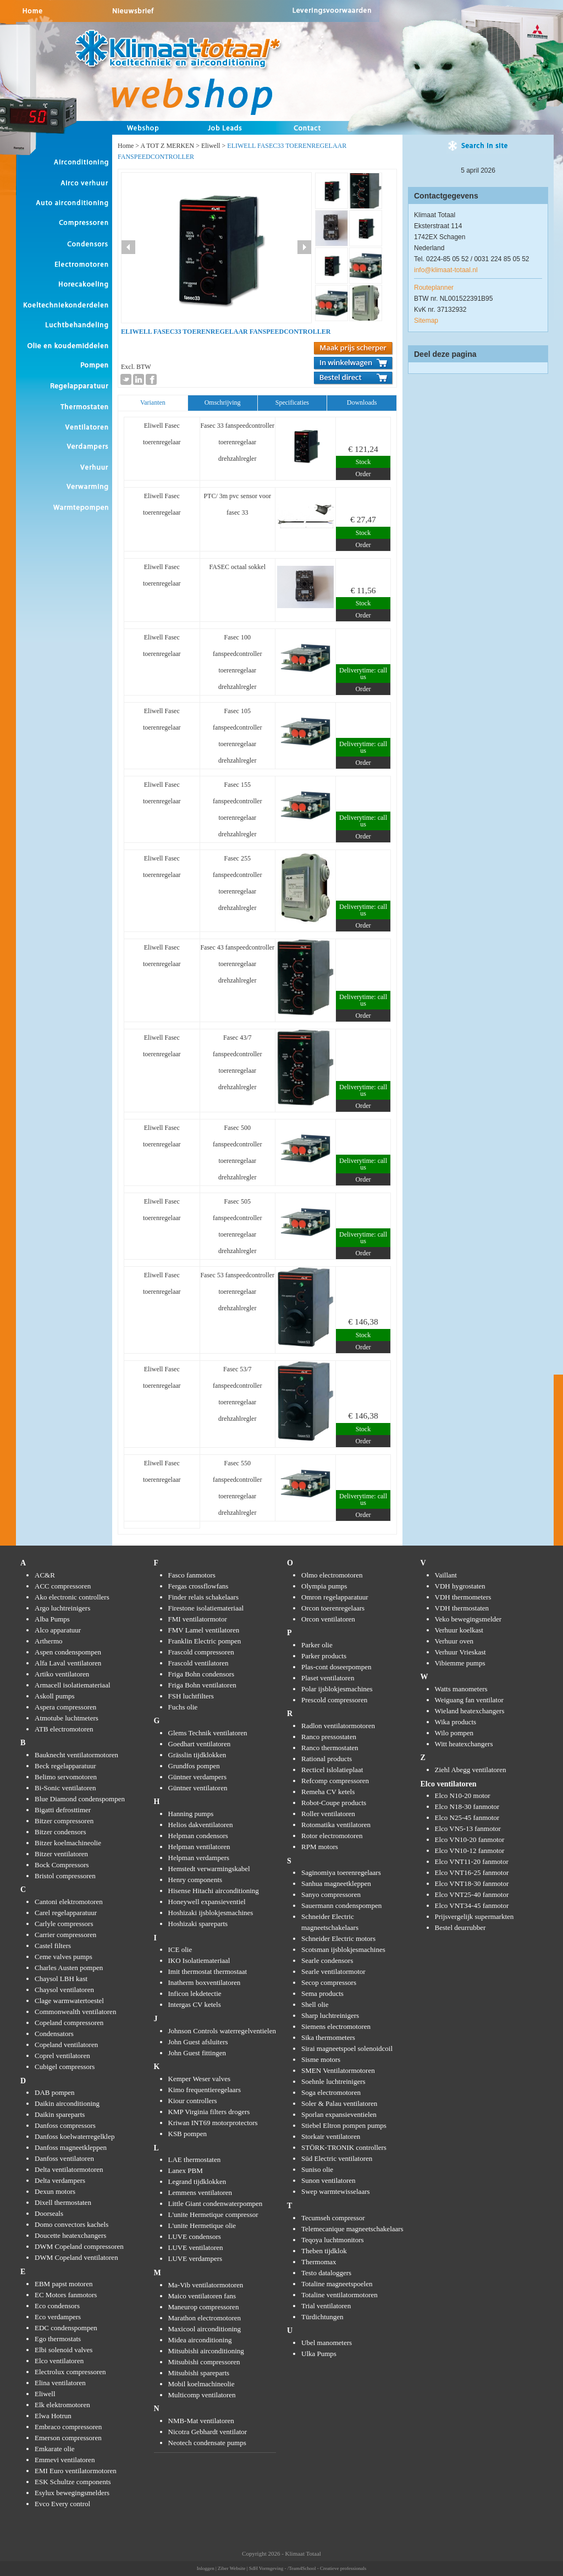 Image resolution: width=563 pixels, height=2576 pixels. I want to click on Thermomax, so click(318, 2262).